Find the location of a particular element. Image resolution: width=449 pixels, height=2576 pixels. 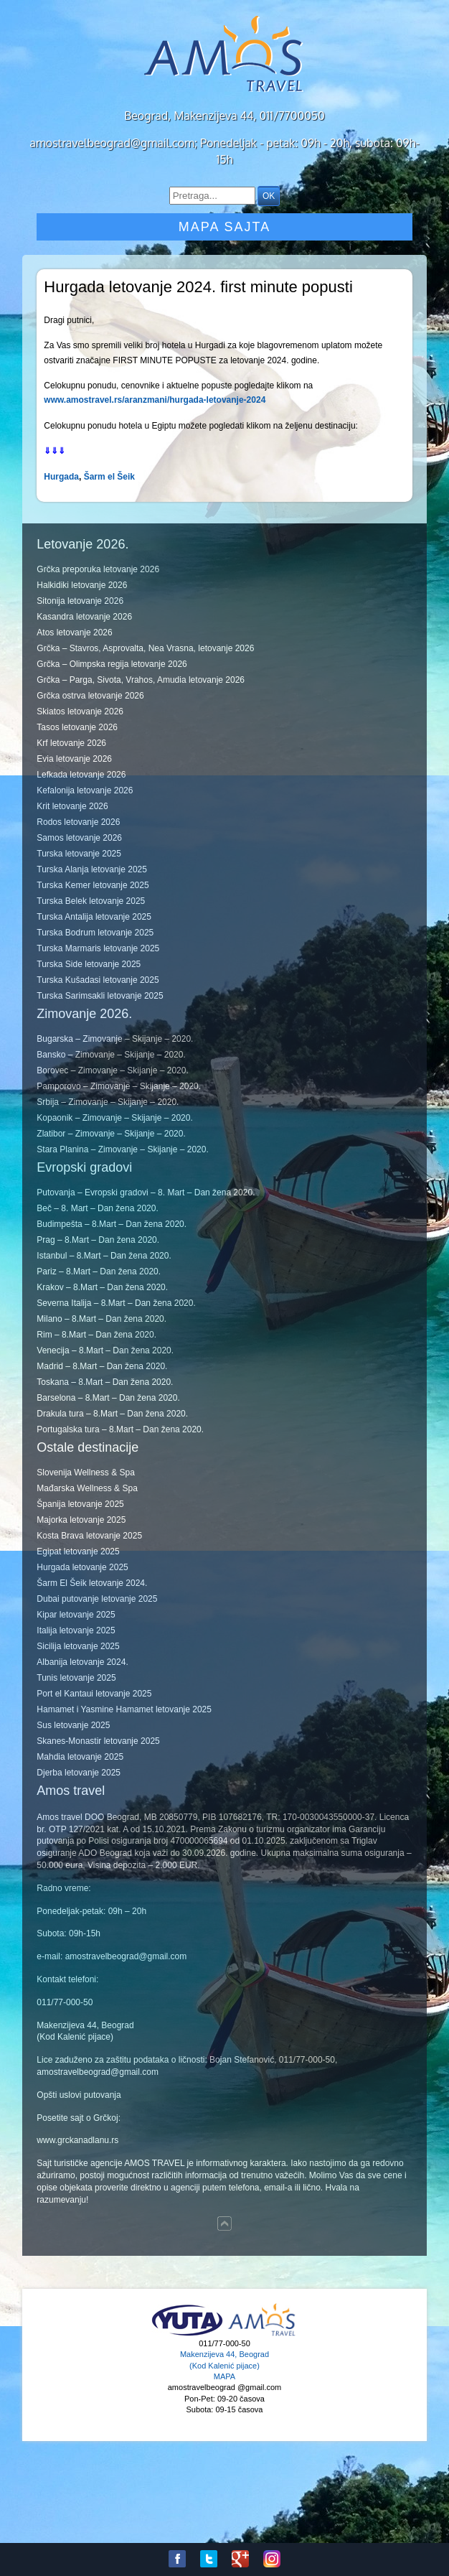

www.grckanadlanu.rs is located at coordinates (77, 2140).